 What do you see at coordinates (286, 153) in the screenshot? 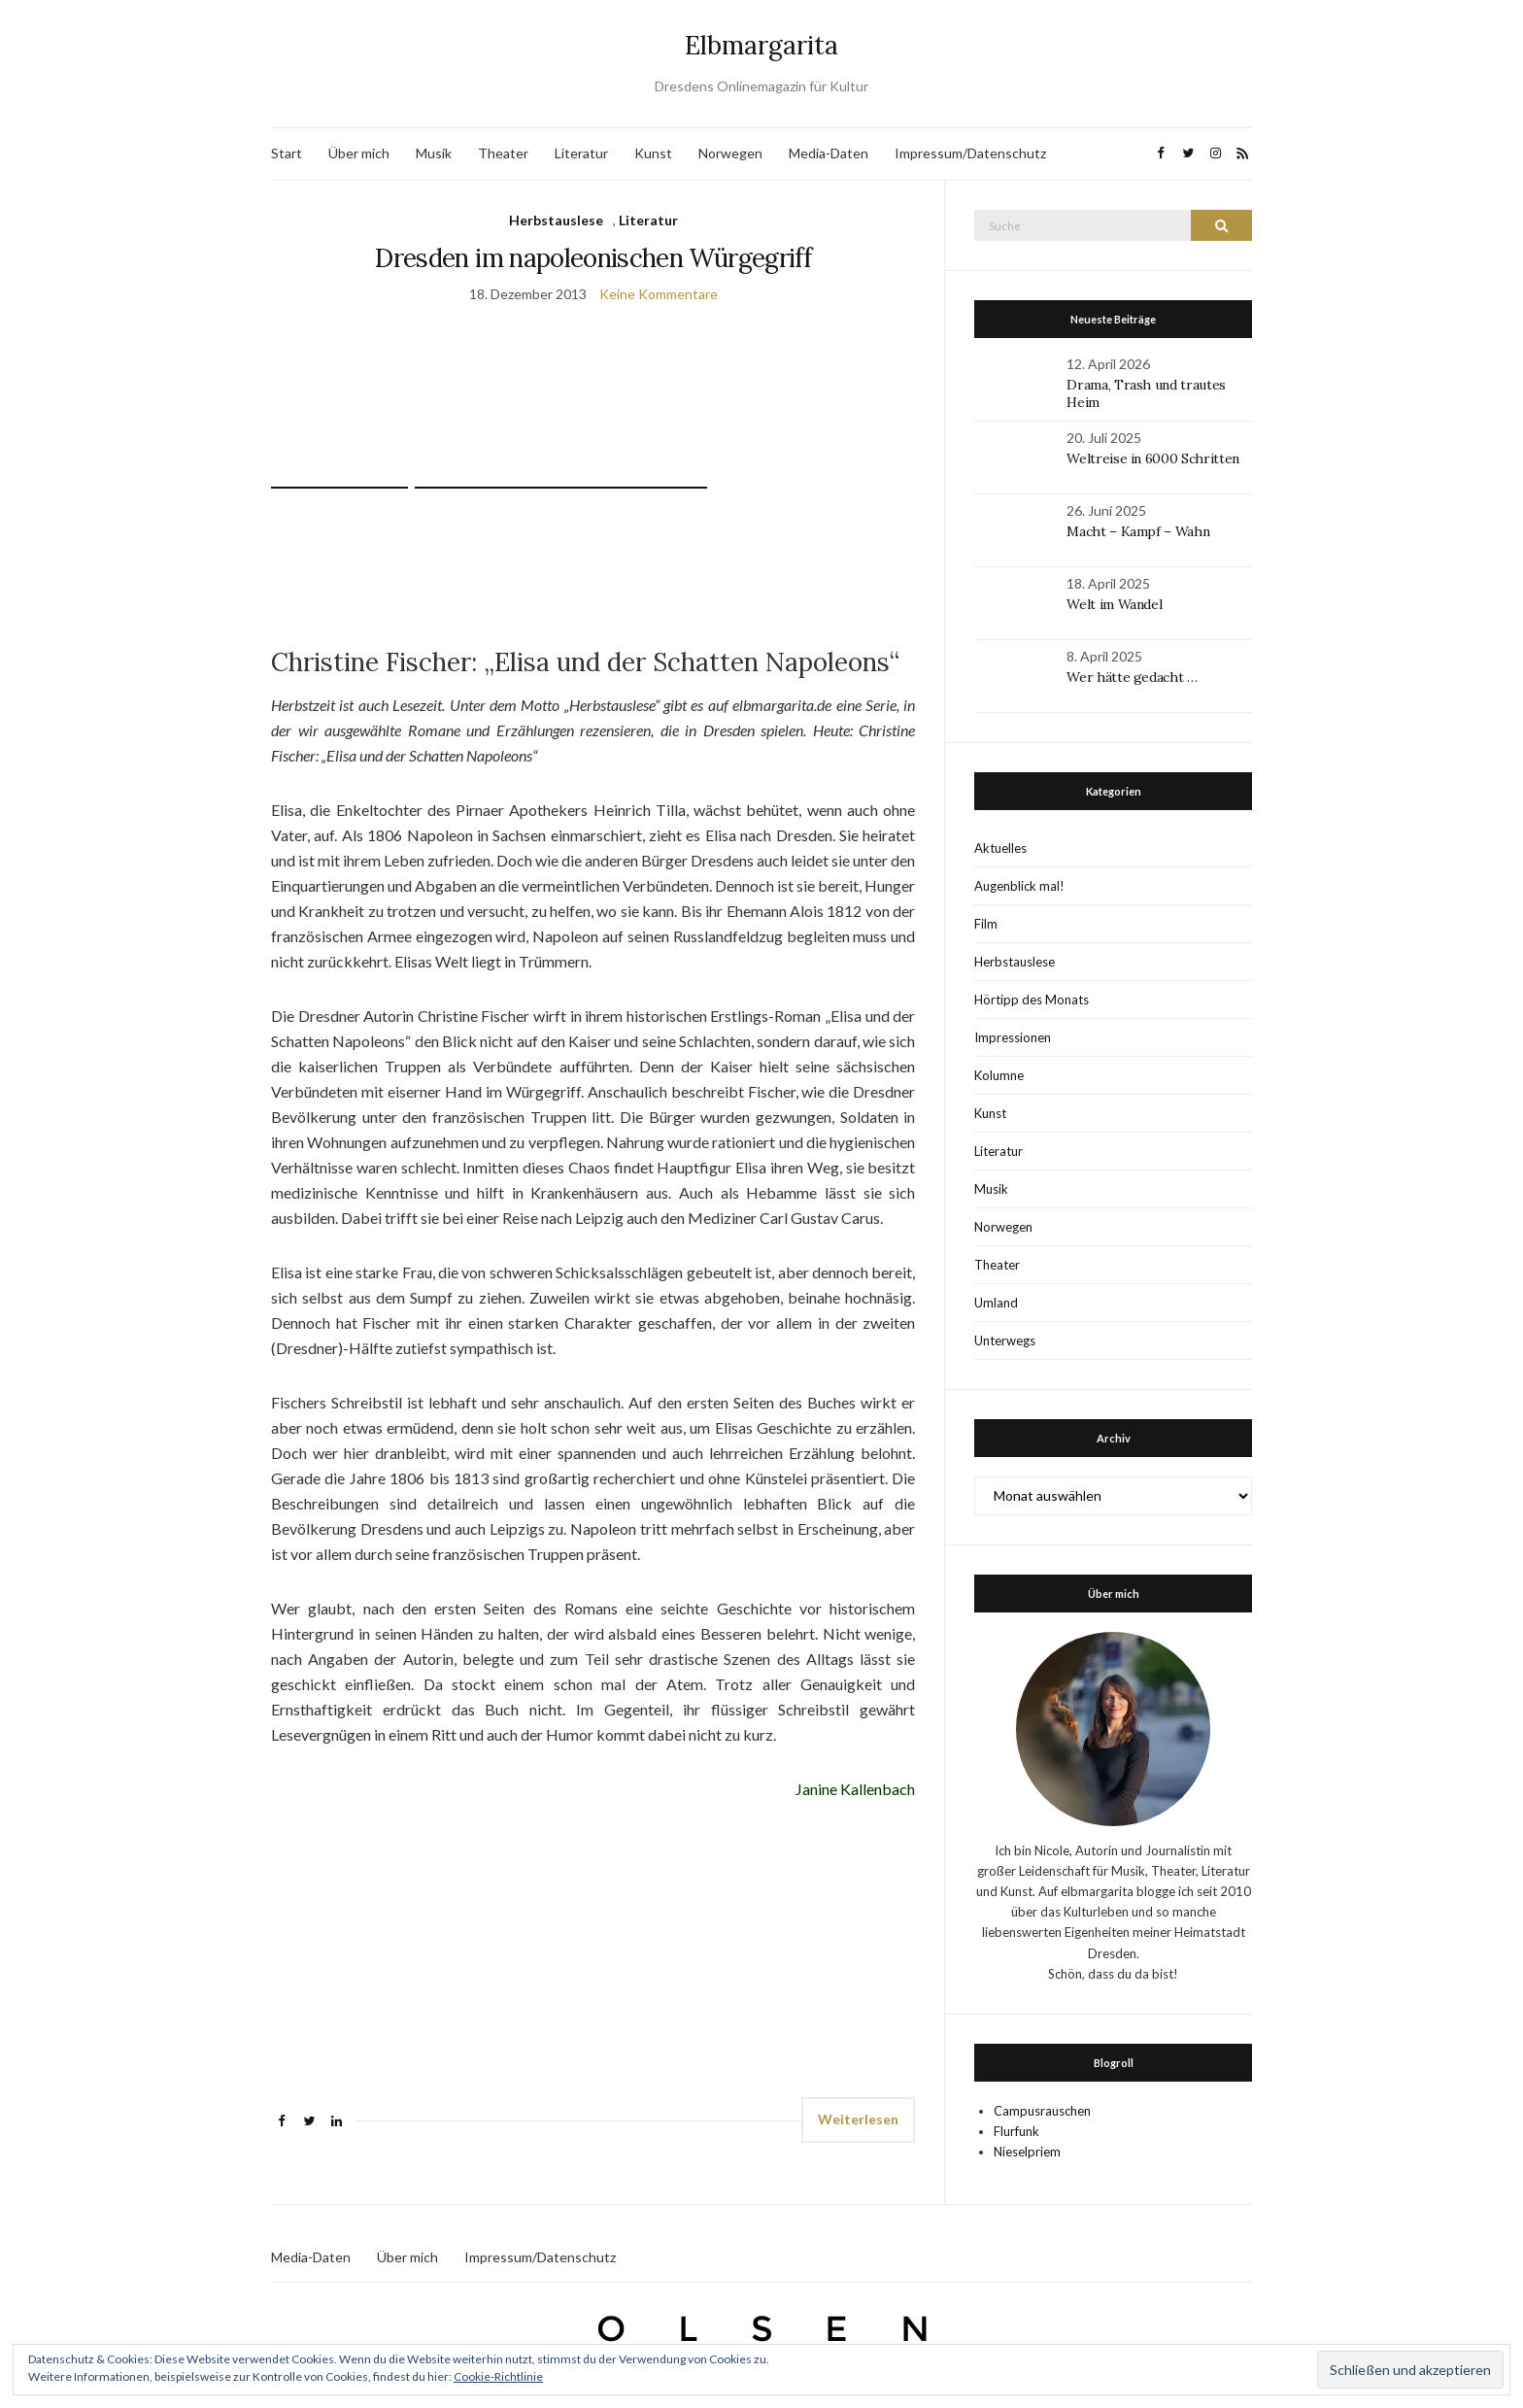
I see `Start` at bounding box center [286, 153].